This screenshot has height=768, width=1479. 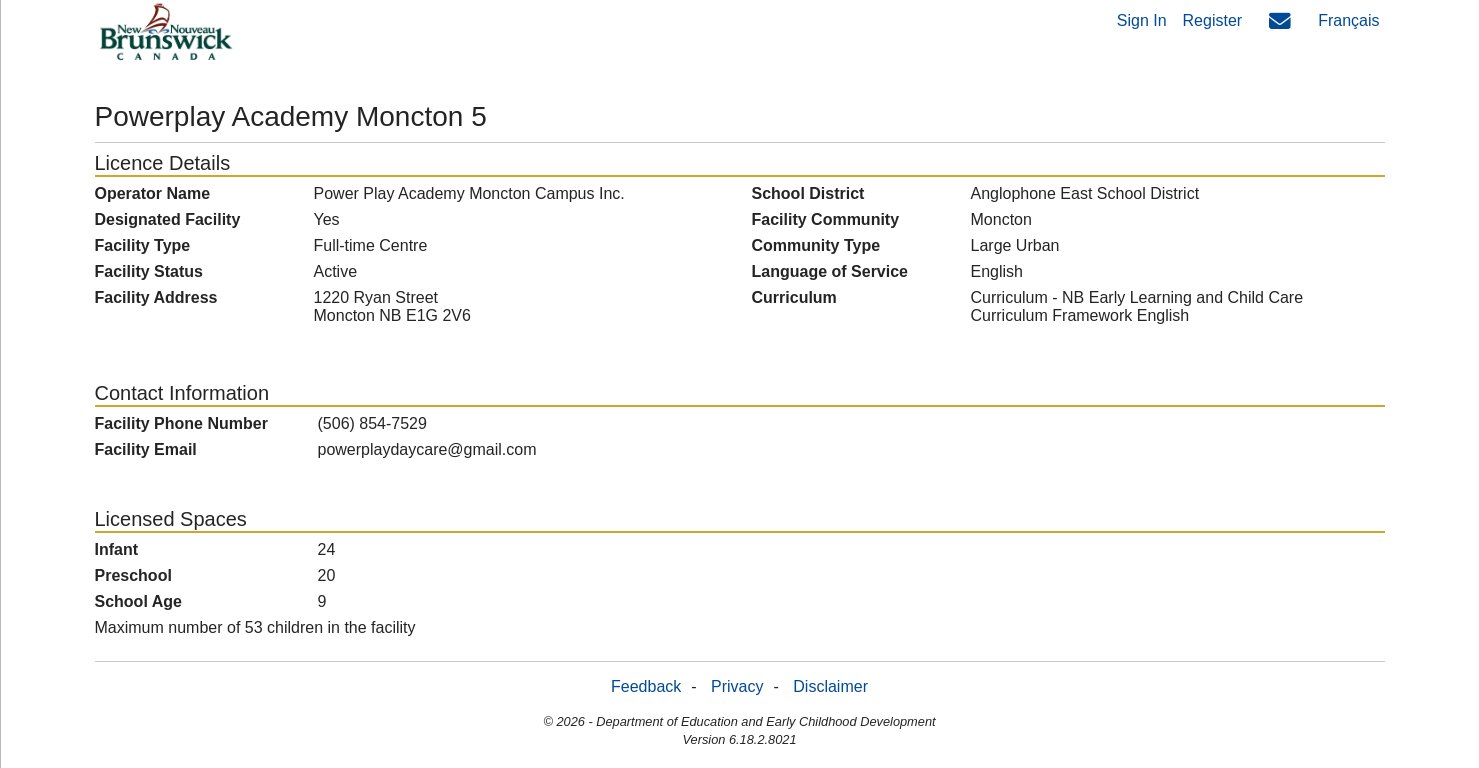 What do you see at coordinates (794, 297) in the screenshot?
I see `Curriculum` at bounding box center [794, 297].